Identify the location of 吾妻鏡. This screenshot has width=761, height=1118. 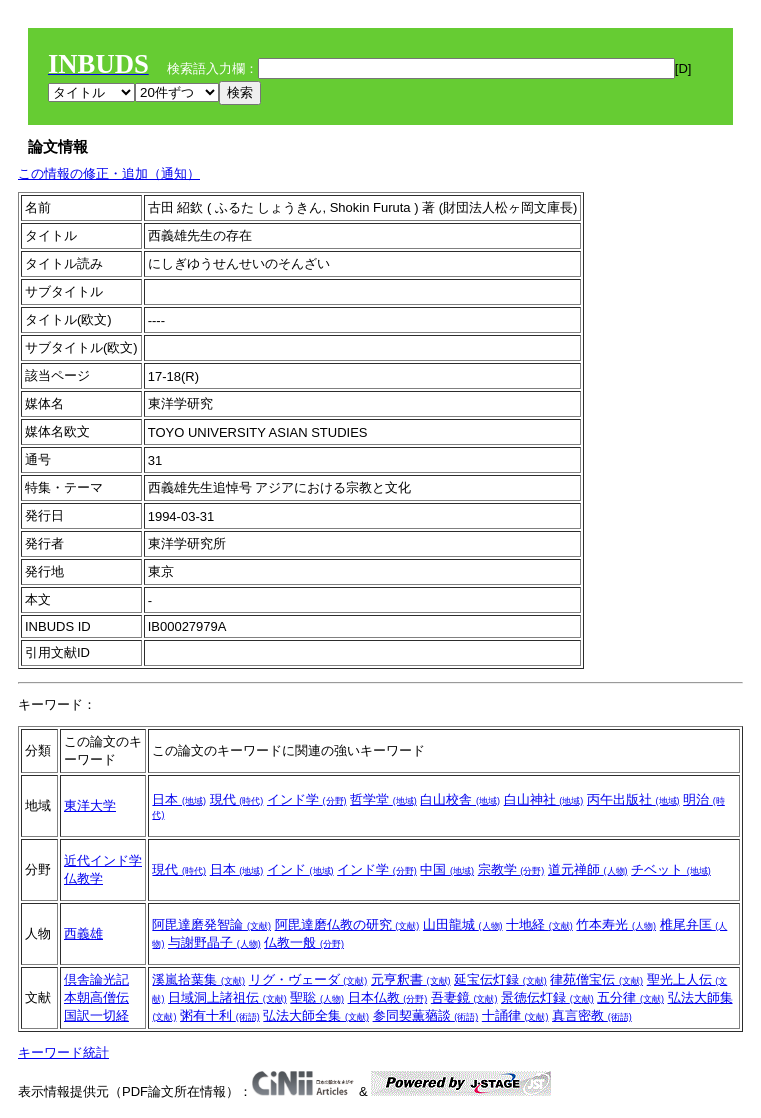
(464, 997).